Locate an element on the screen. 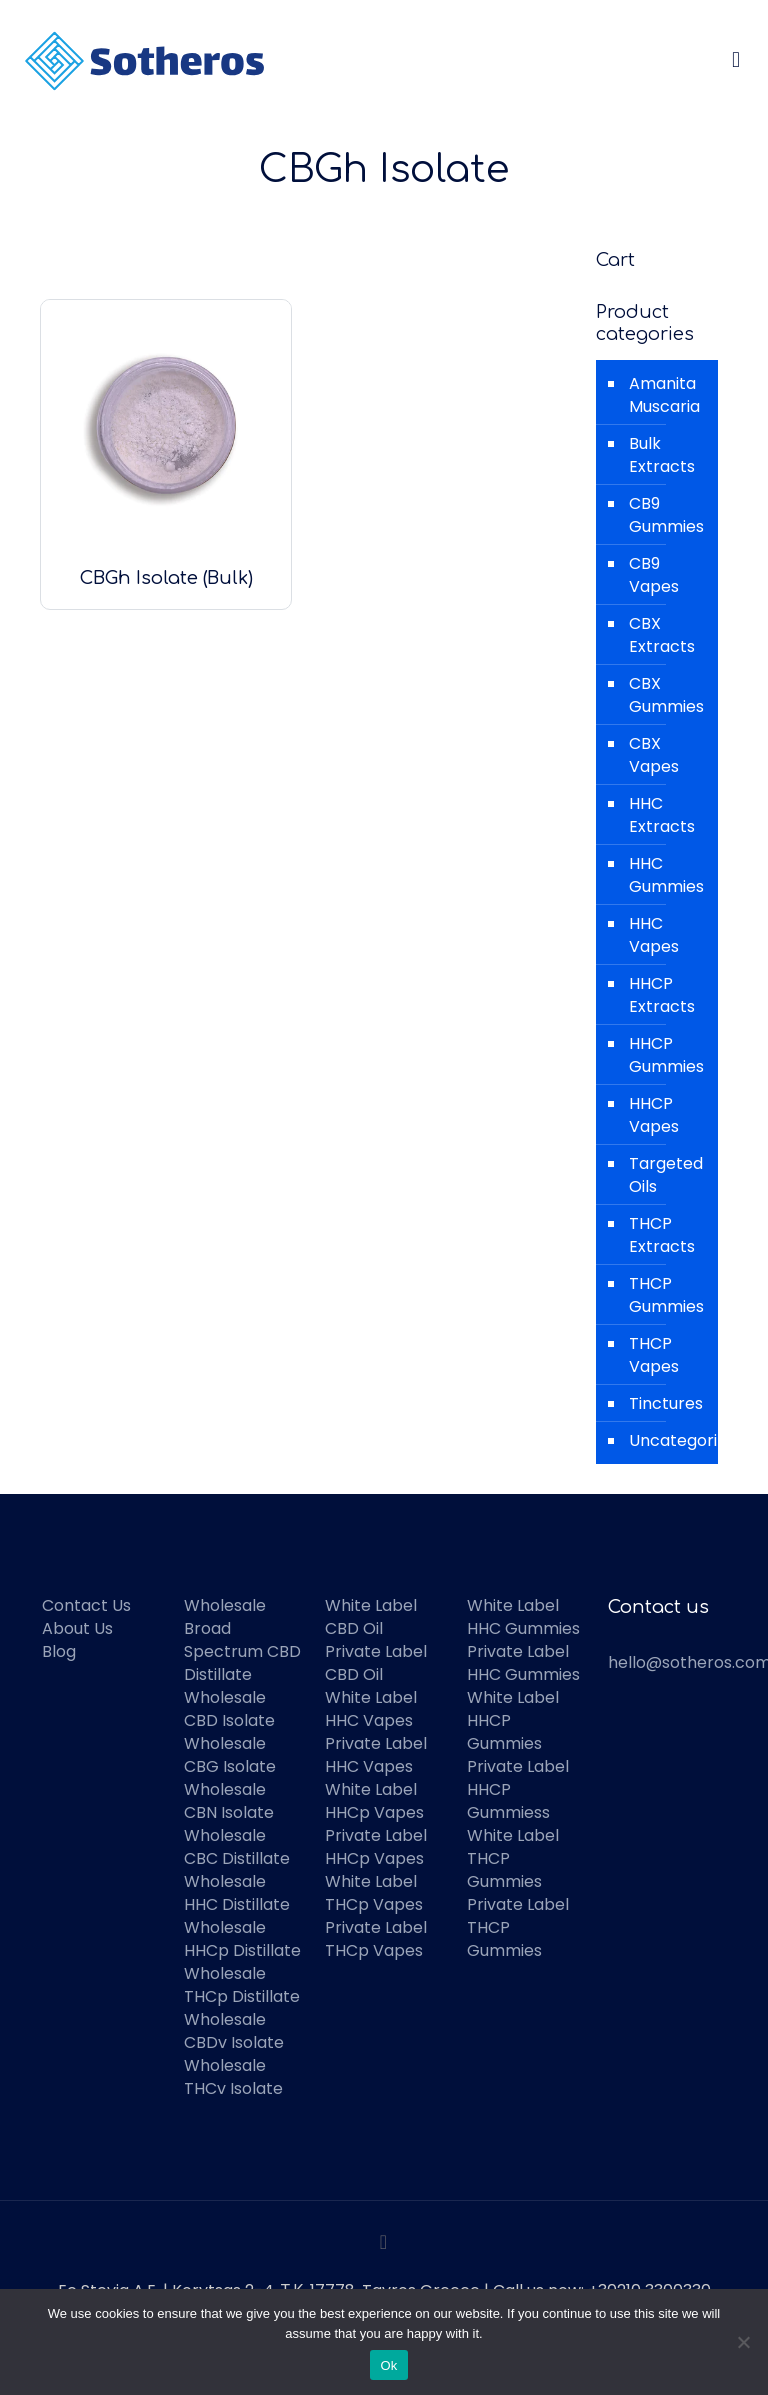 This screenshot has height=2395, width=768. Wholesale CBN Isolate is located at coordinates (229, 1801).